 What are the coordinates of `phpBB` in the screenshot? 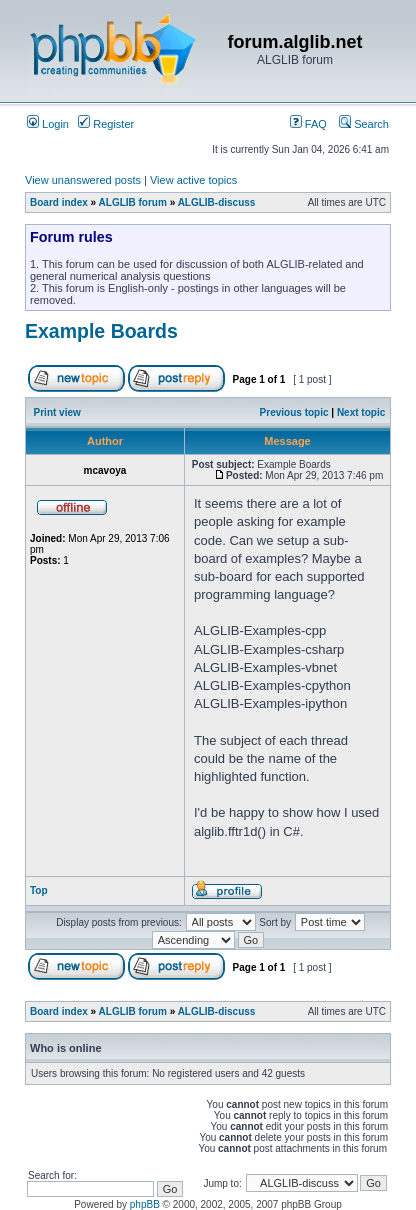 It's located at (145, 1204).